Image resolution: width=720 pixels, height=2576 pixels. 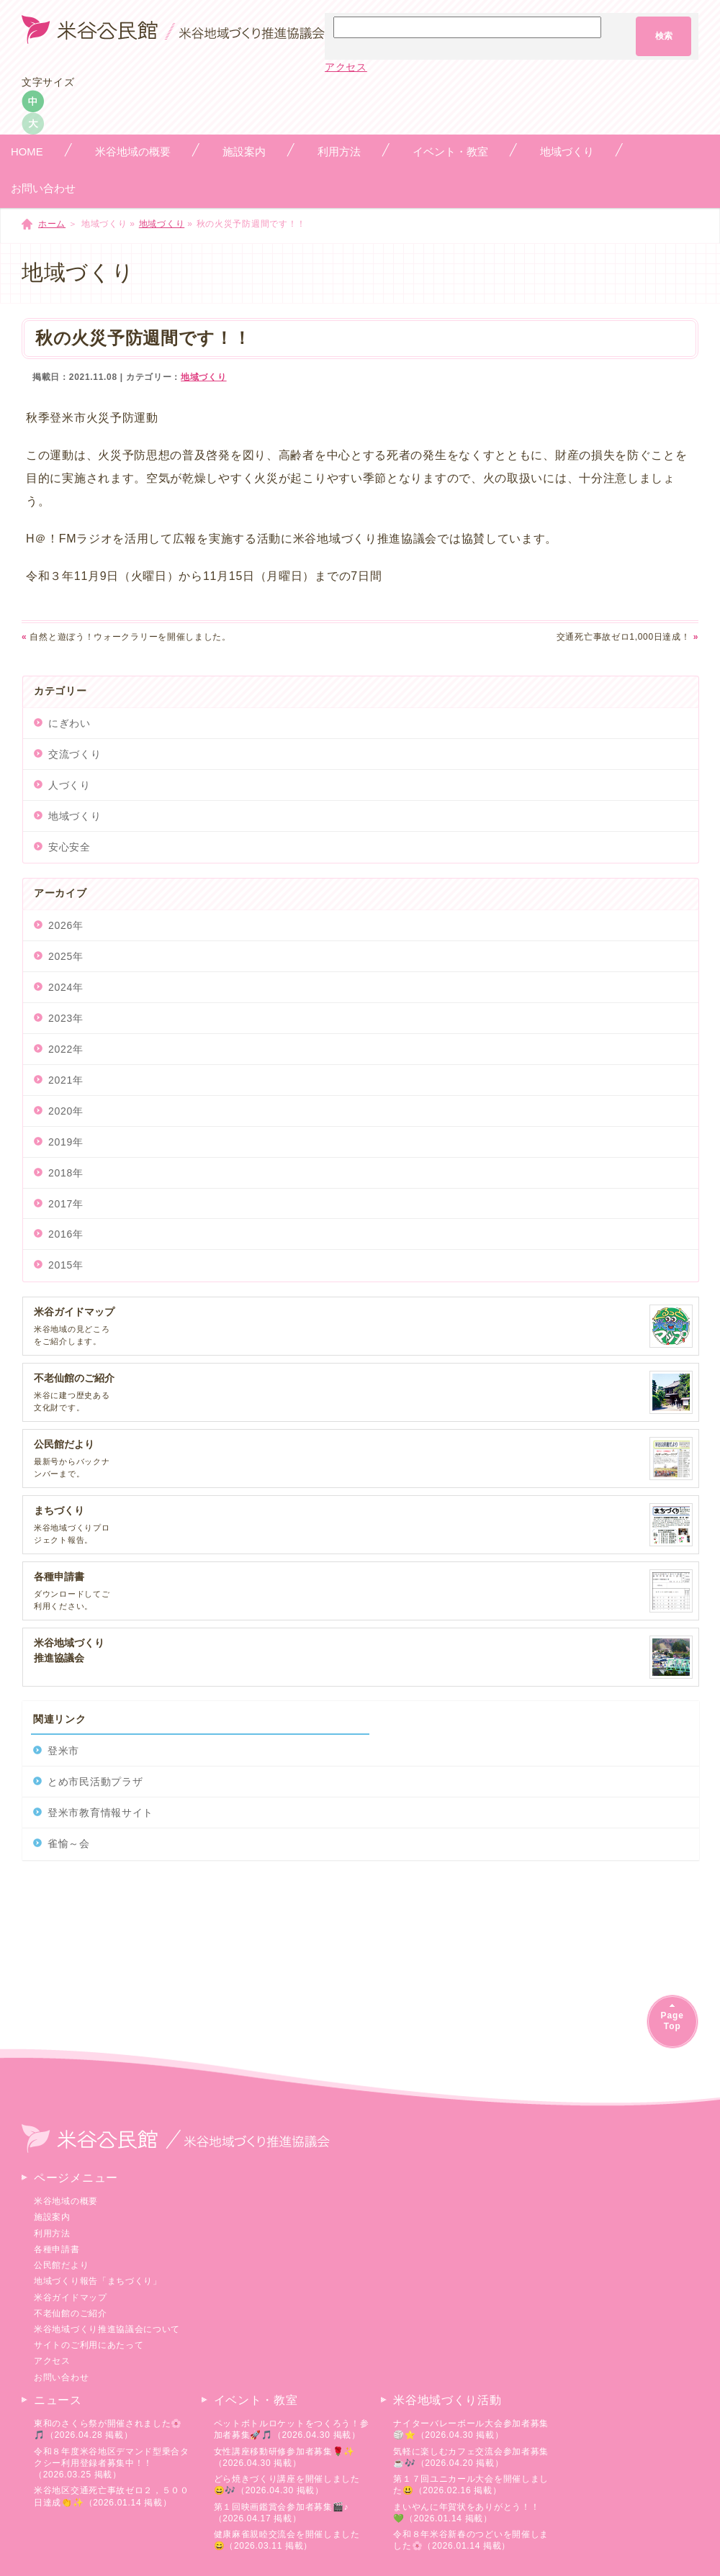 What do you see at coordinates (107, 2329) in the screenshot?
I see `米谷地域づくり推進協議会について` at bounding box center [107, 2329].